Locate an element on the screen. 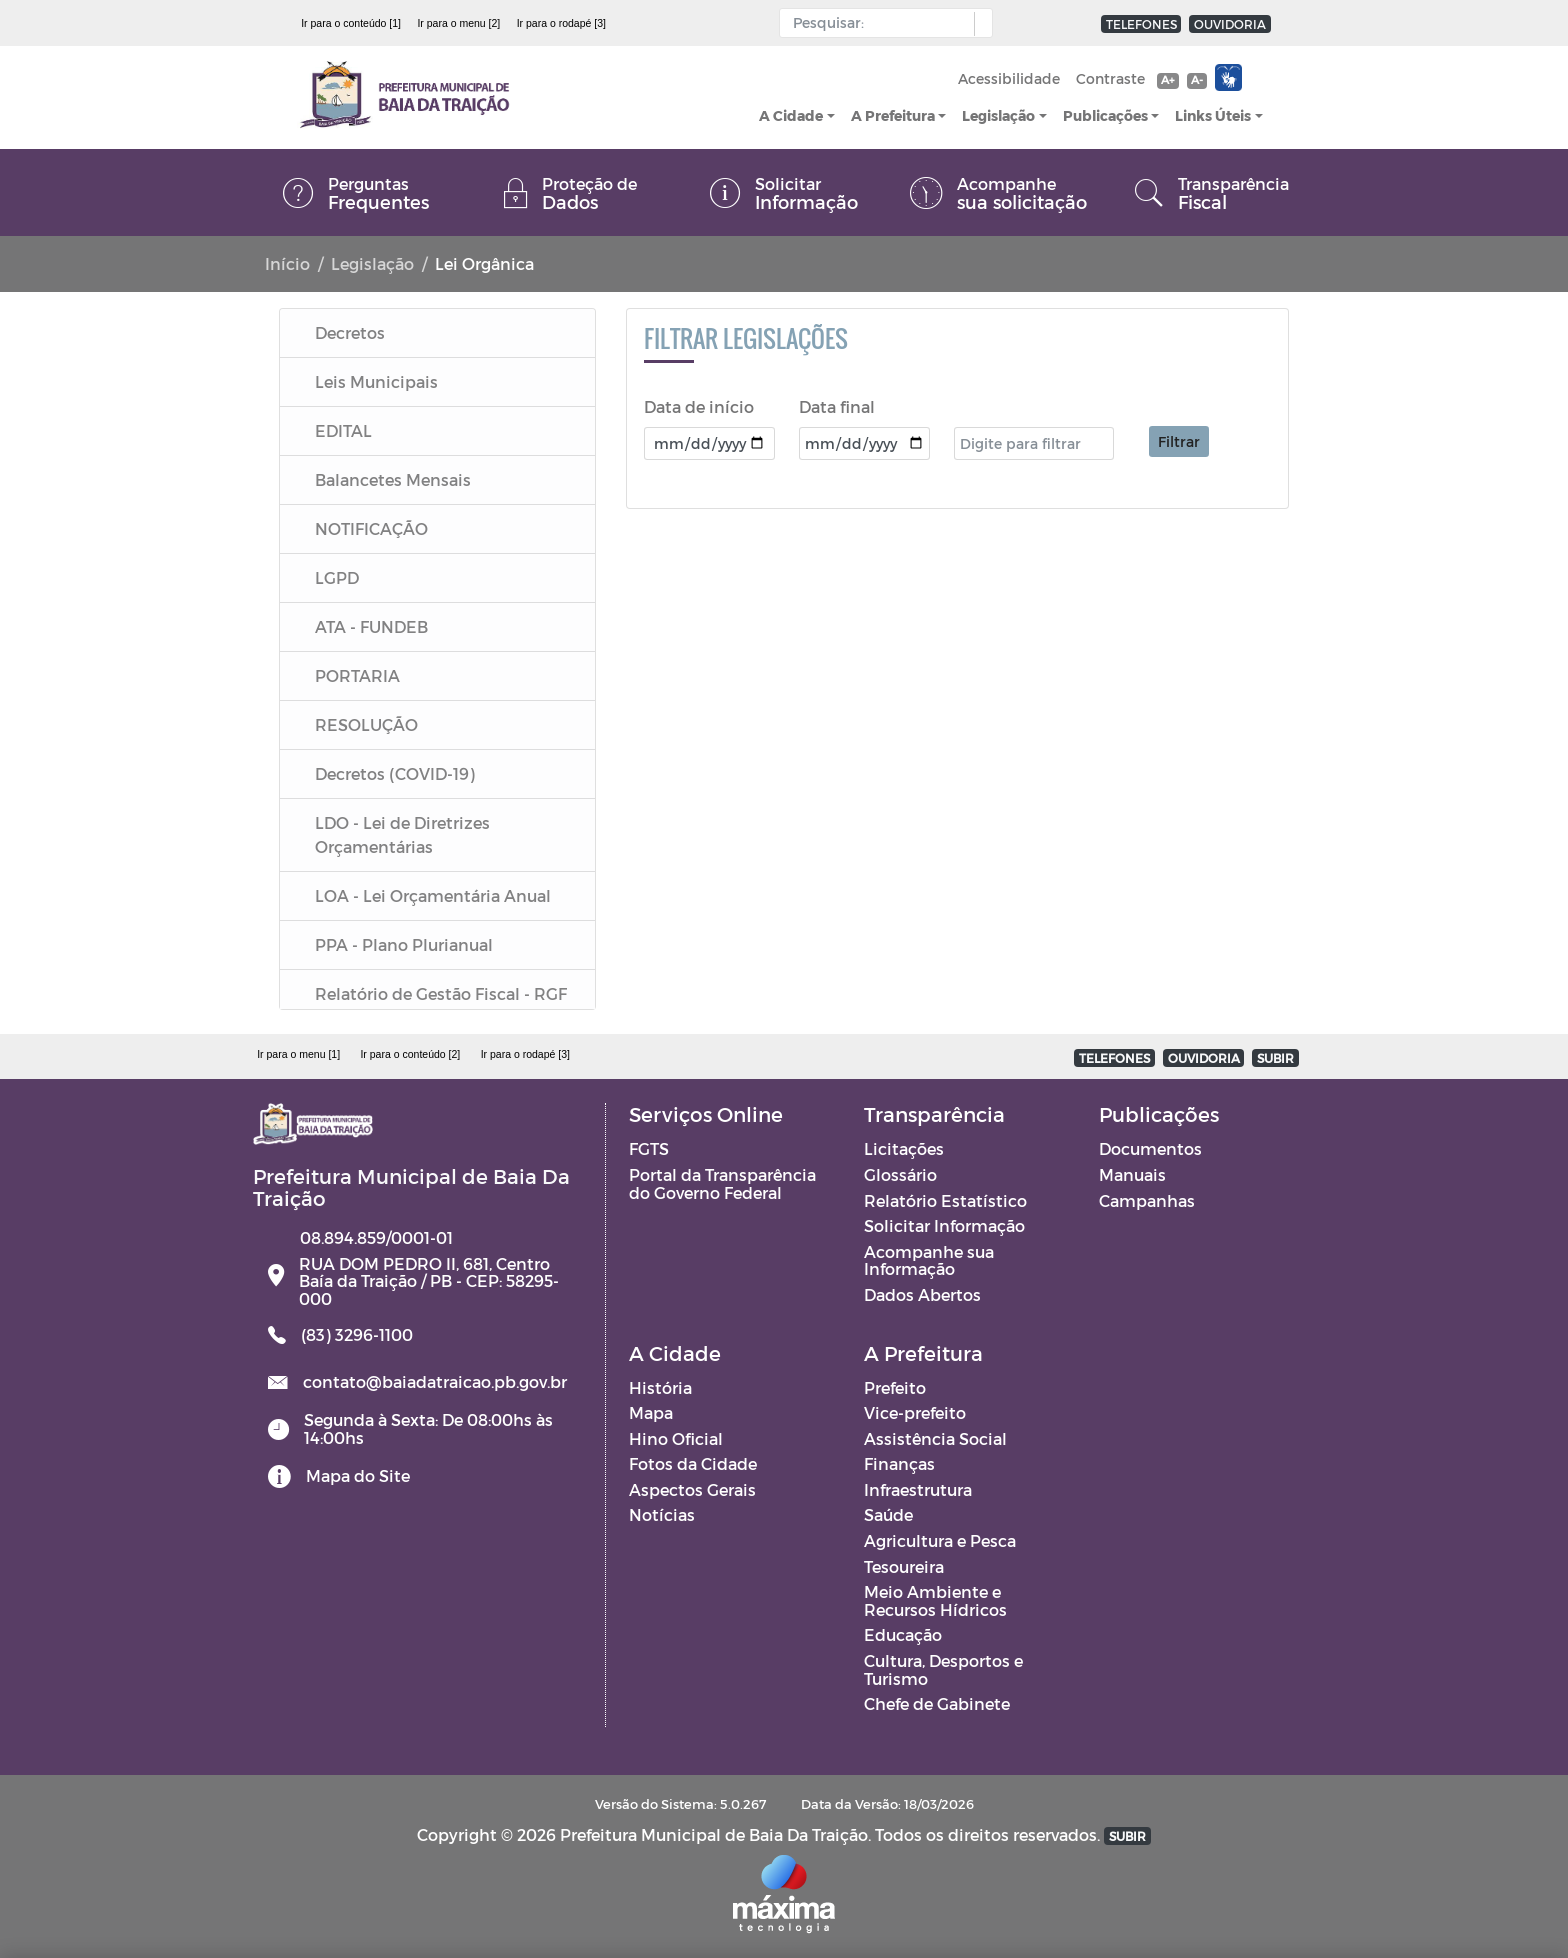 The width and height of the screenshot is (1568, 1958). [Input Pesquisa] is located at coordinates (881, 23).